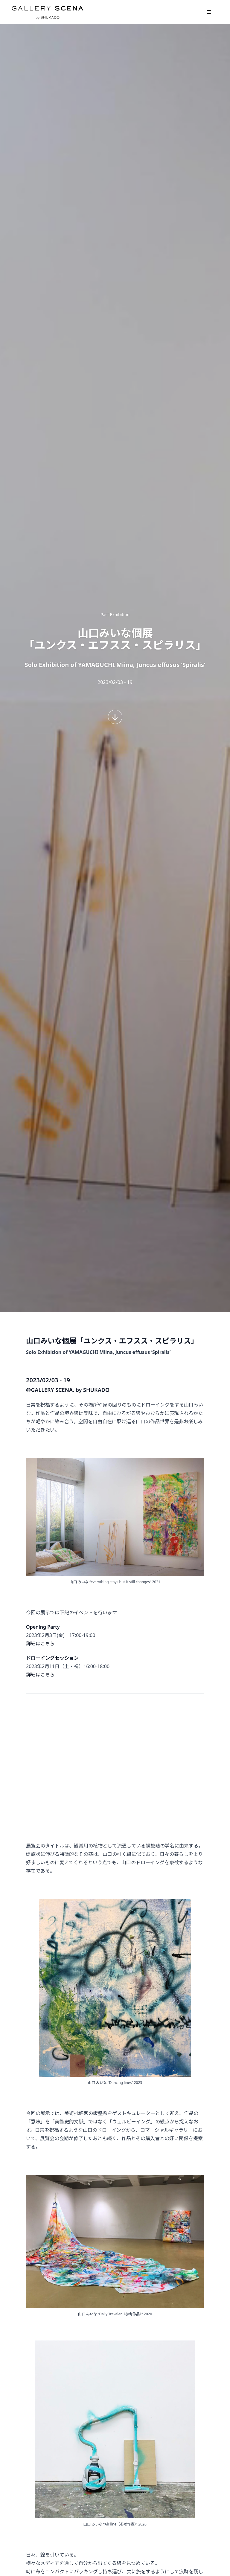 This screenshot has width=230, height=2576. I want to click on 詳細はこちら, so click(40, 1643).